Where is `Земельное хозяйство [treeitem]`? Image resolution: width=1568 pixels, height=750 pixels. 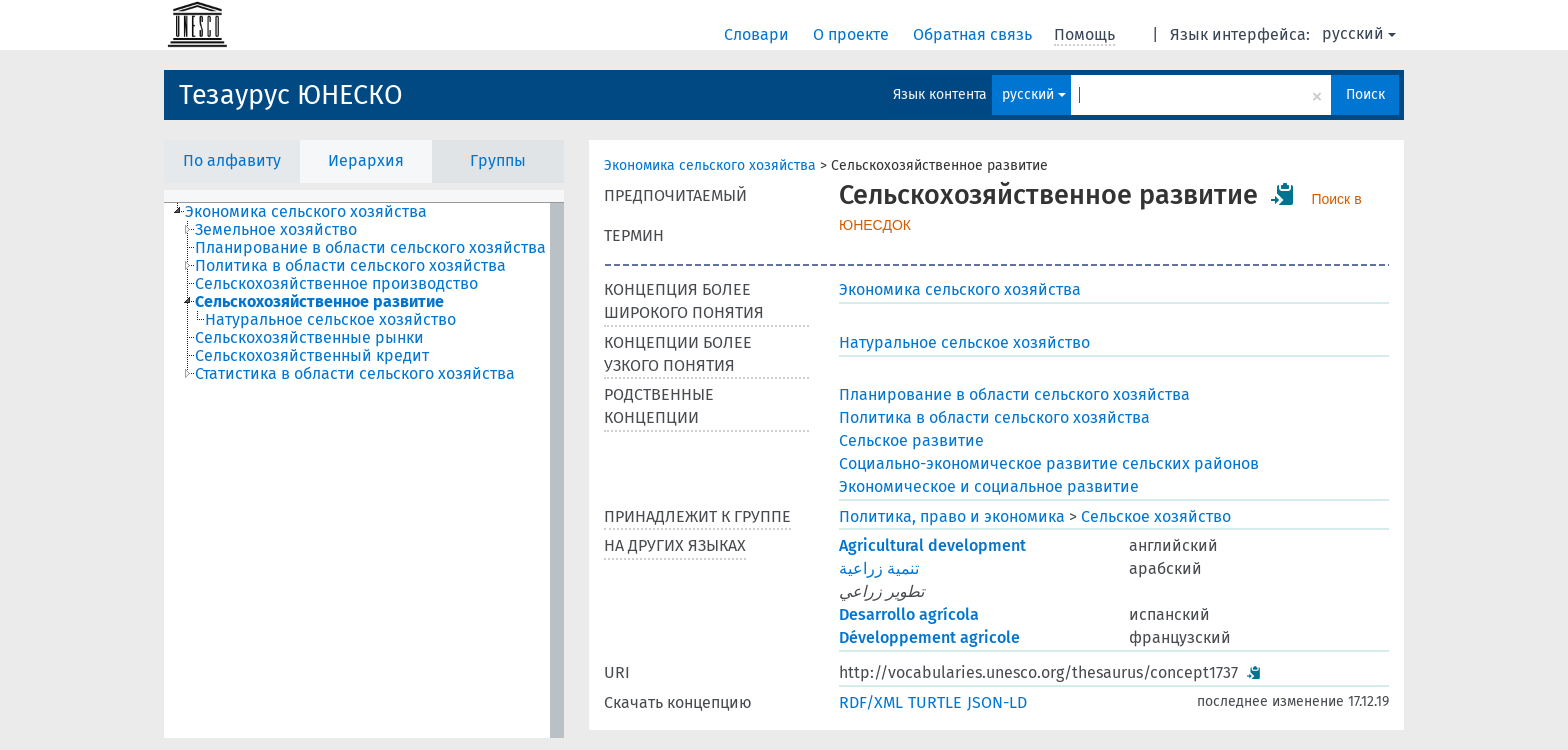
Земельное хозяйство [treeitem] is located at coordinates (276, 230).